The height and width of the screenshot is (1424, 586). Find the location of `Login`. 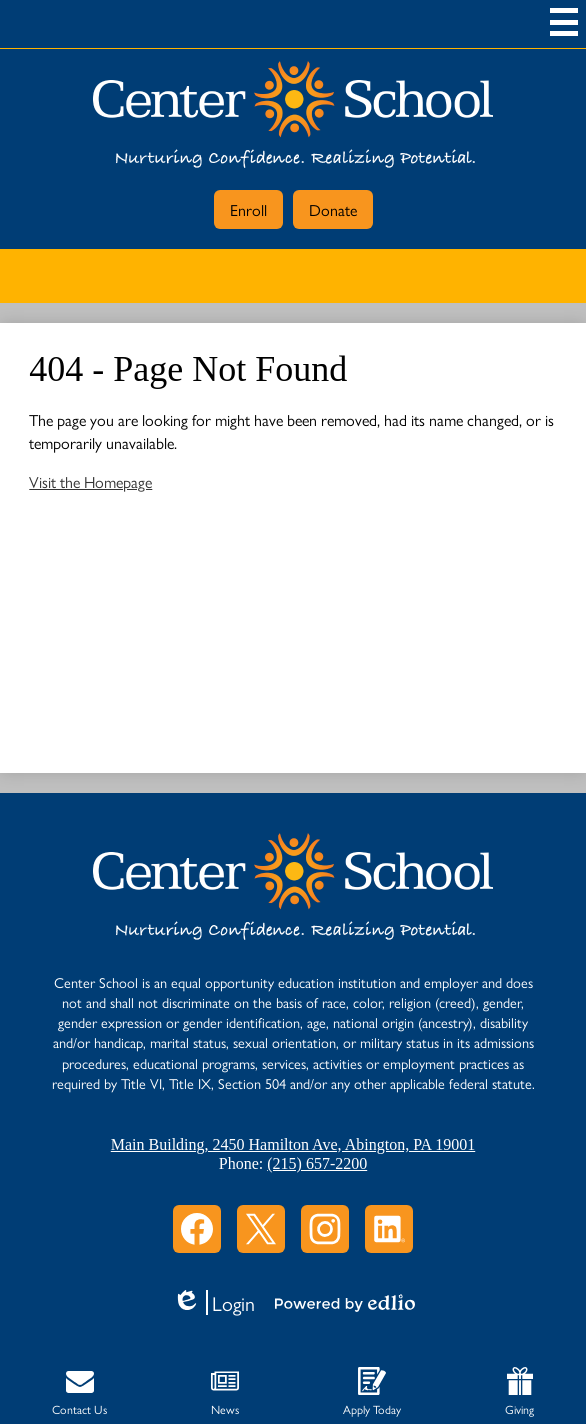

Login is located at coordinates (213, 1302).